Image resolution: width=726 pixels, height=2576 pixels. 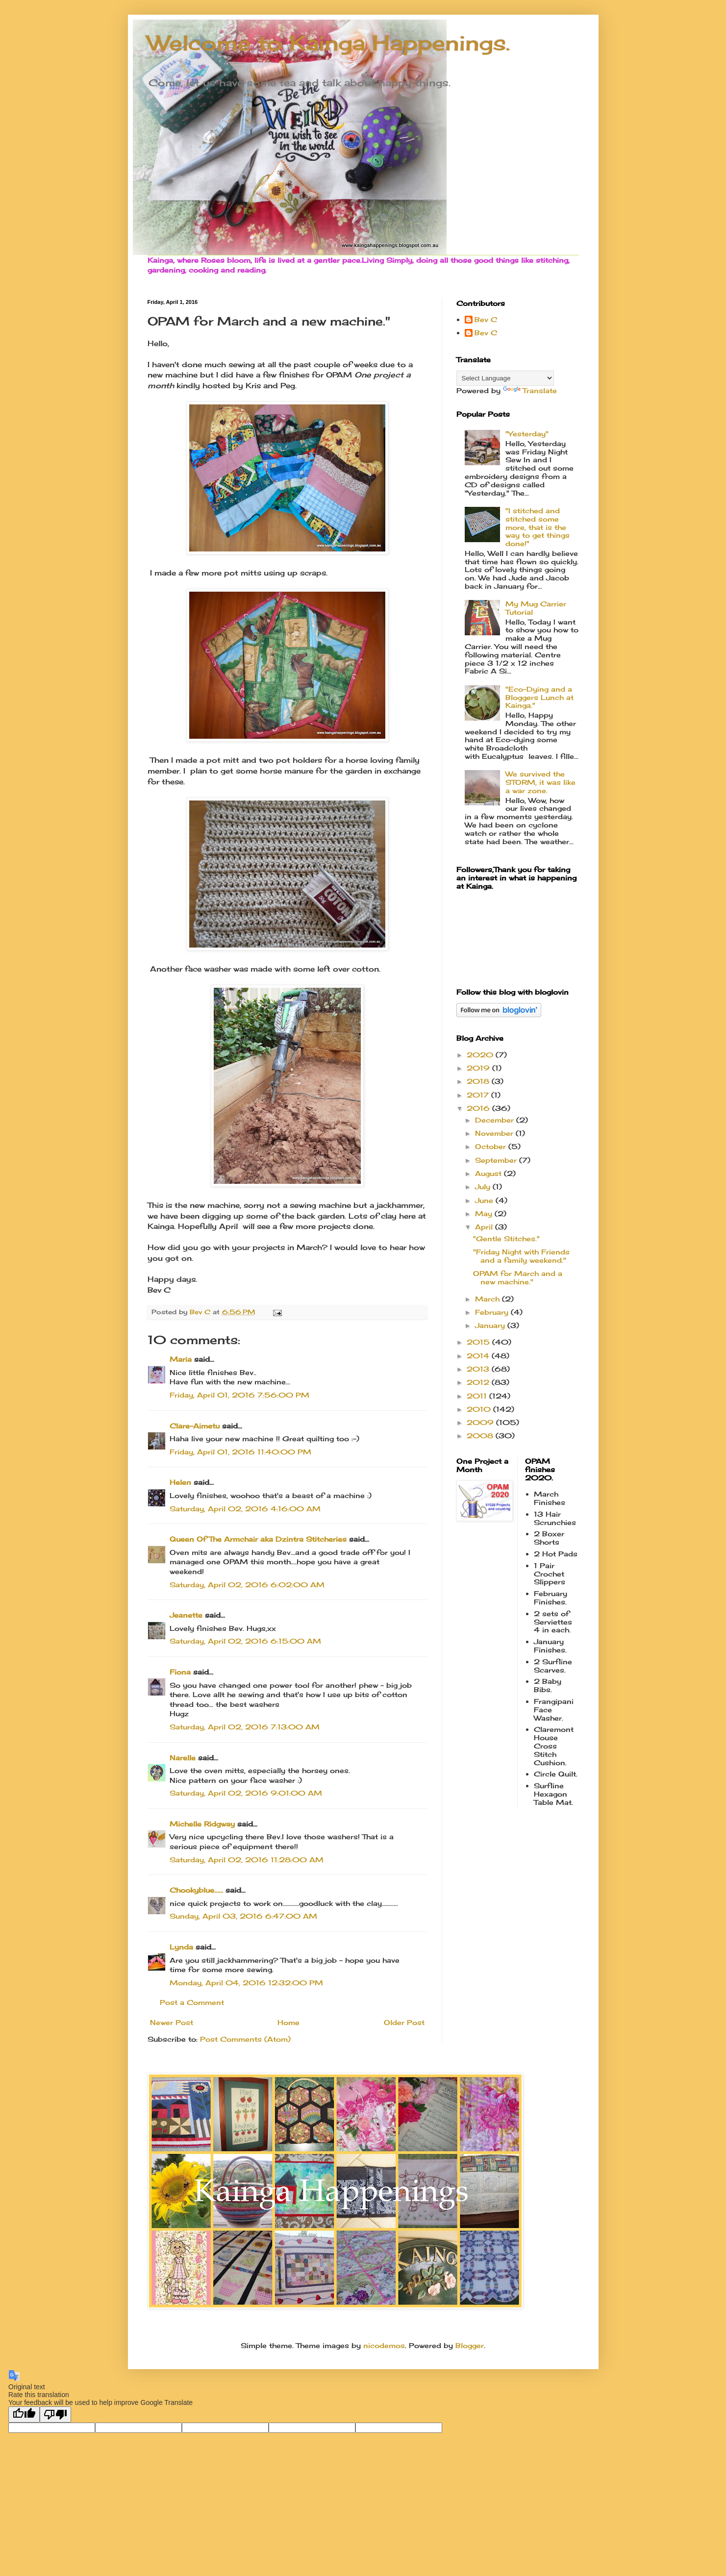 What do you see at coordinates (195, 1426) in the screenshot?
I see `Clare-Aimetu` at bounding box center [195, 1426].